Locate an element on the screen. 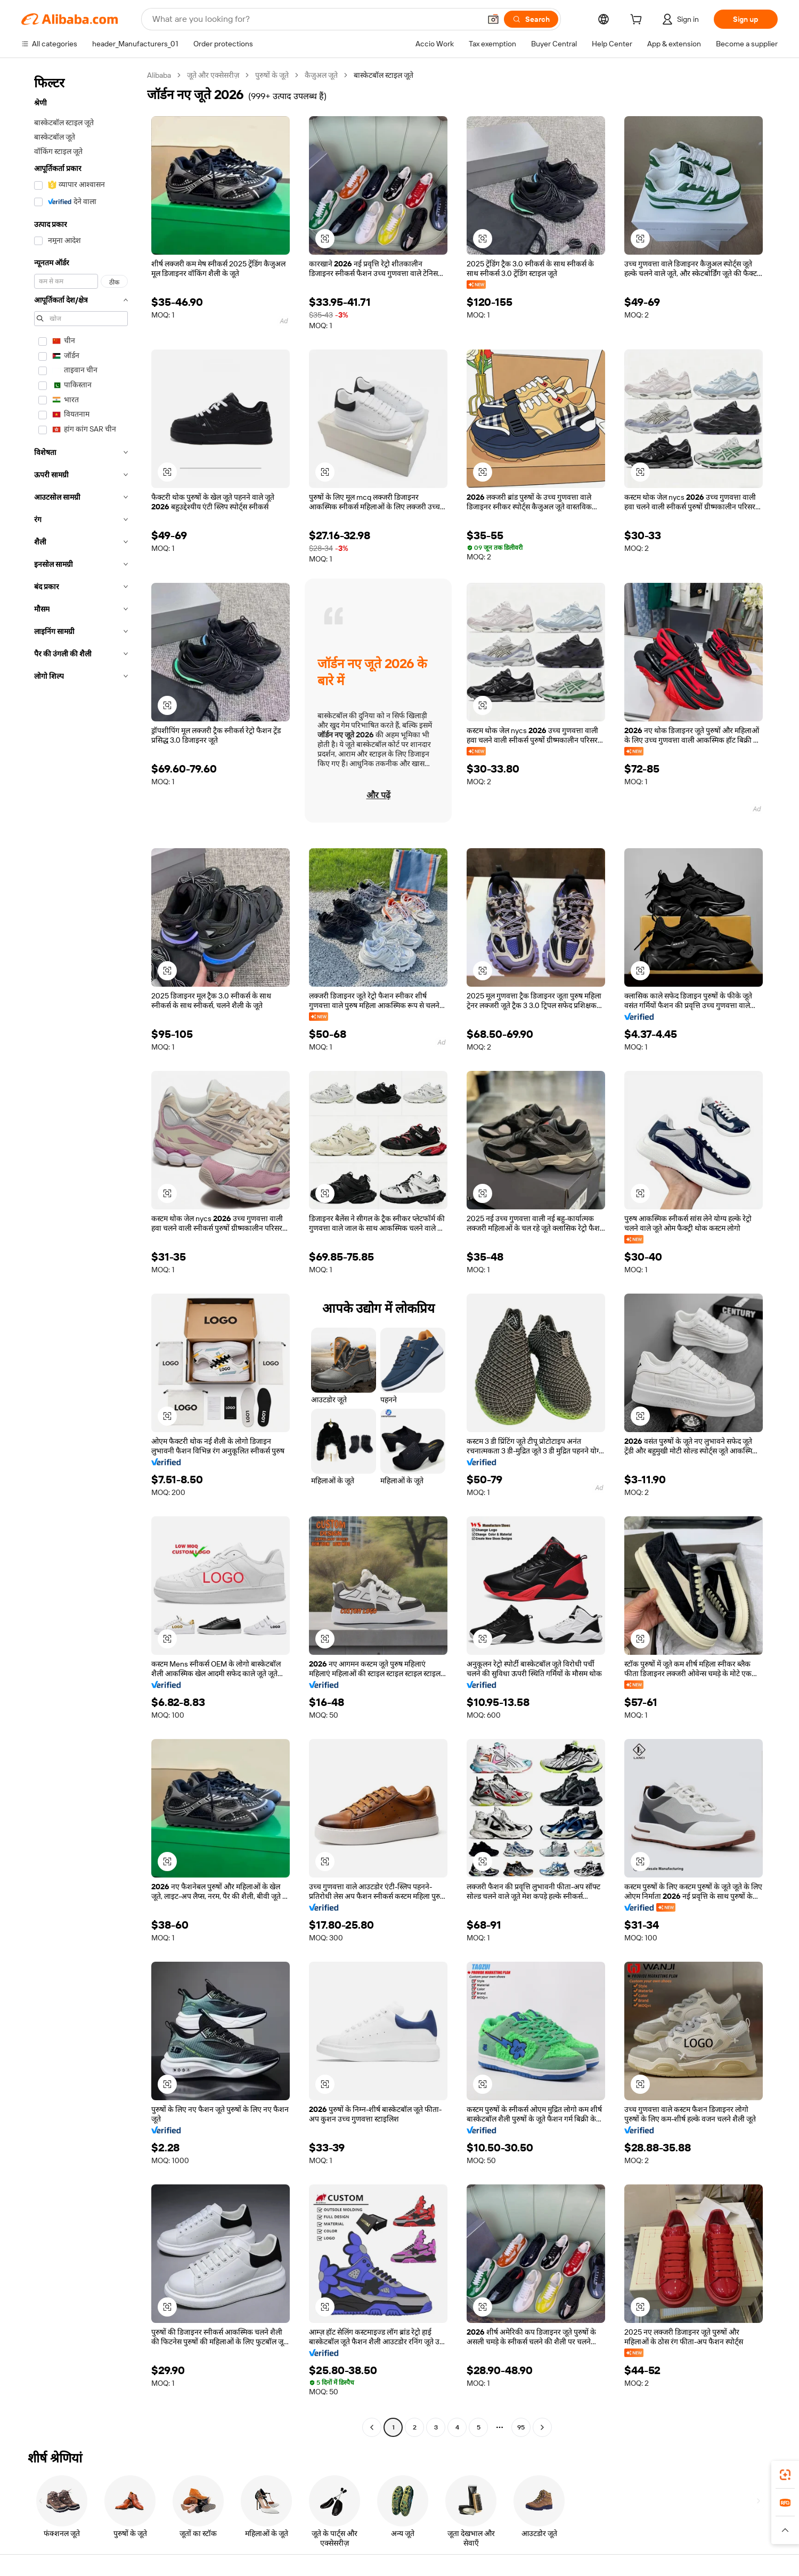 The width and height of the screenshot is (799, 2576). पुरुषों के जूते is located at coordinates (272, 75).